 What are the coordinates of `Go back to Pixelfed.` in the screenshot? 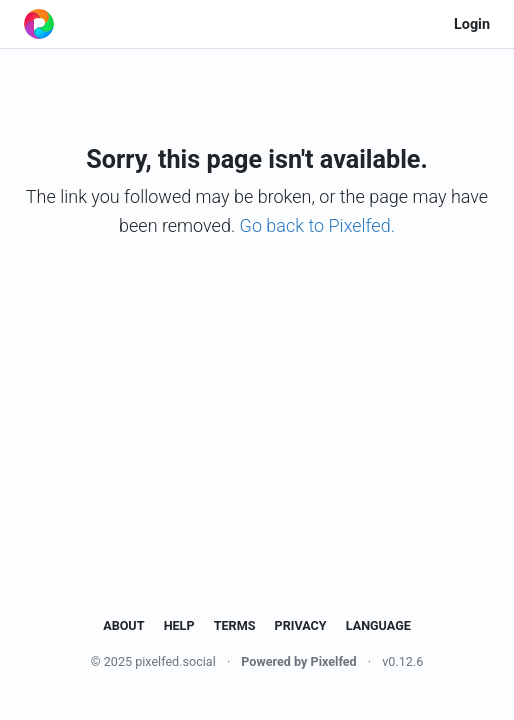 It's located at (317, 225).